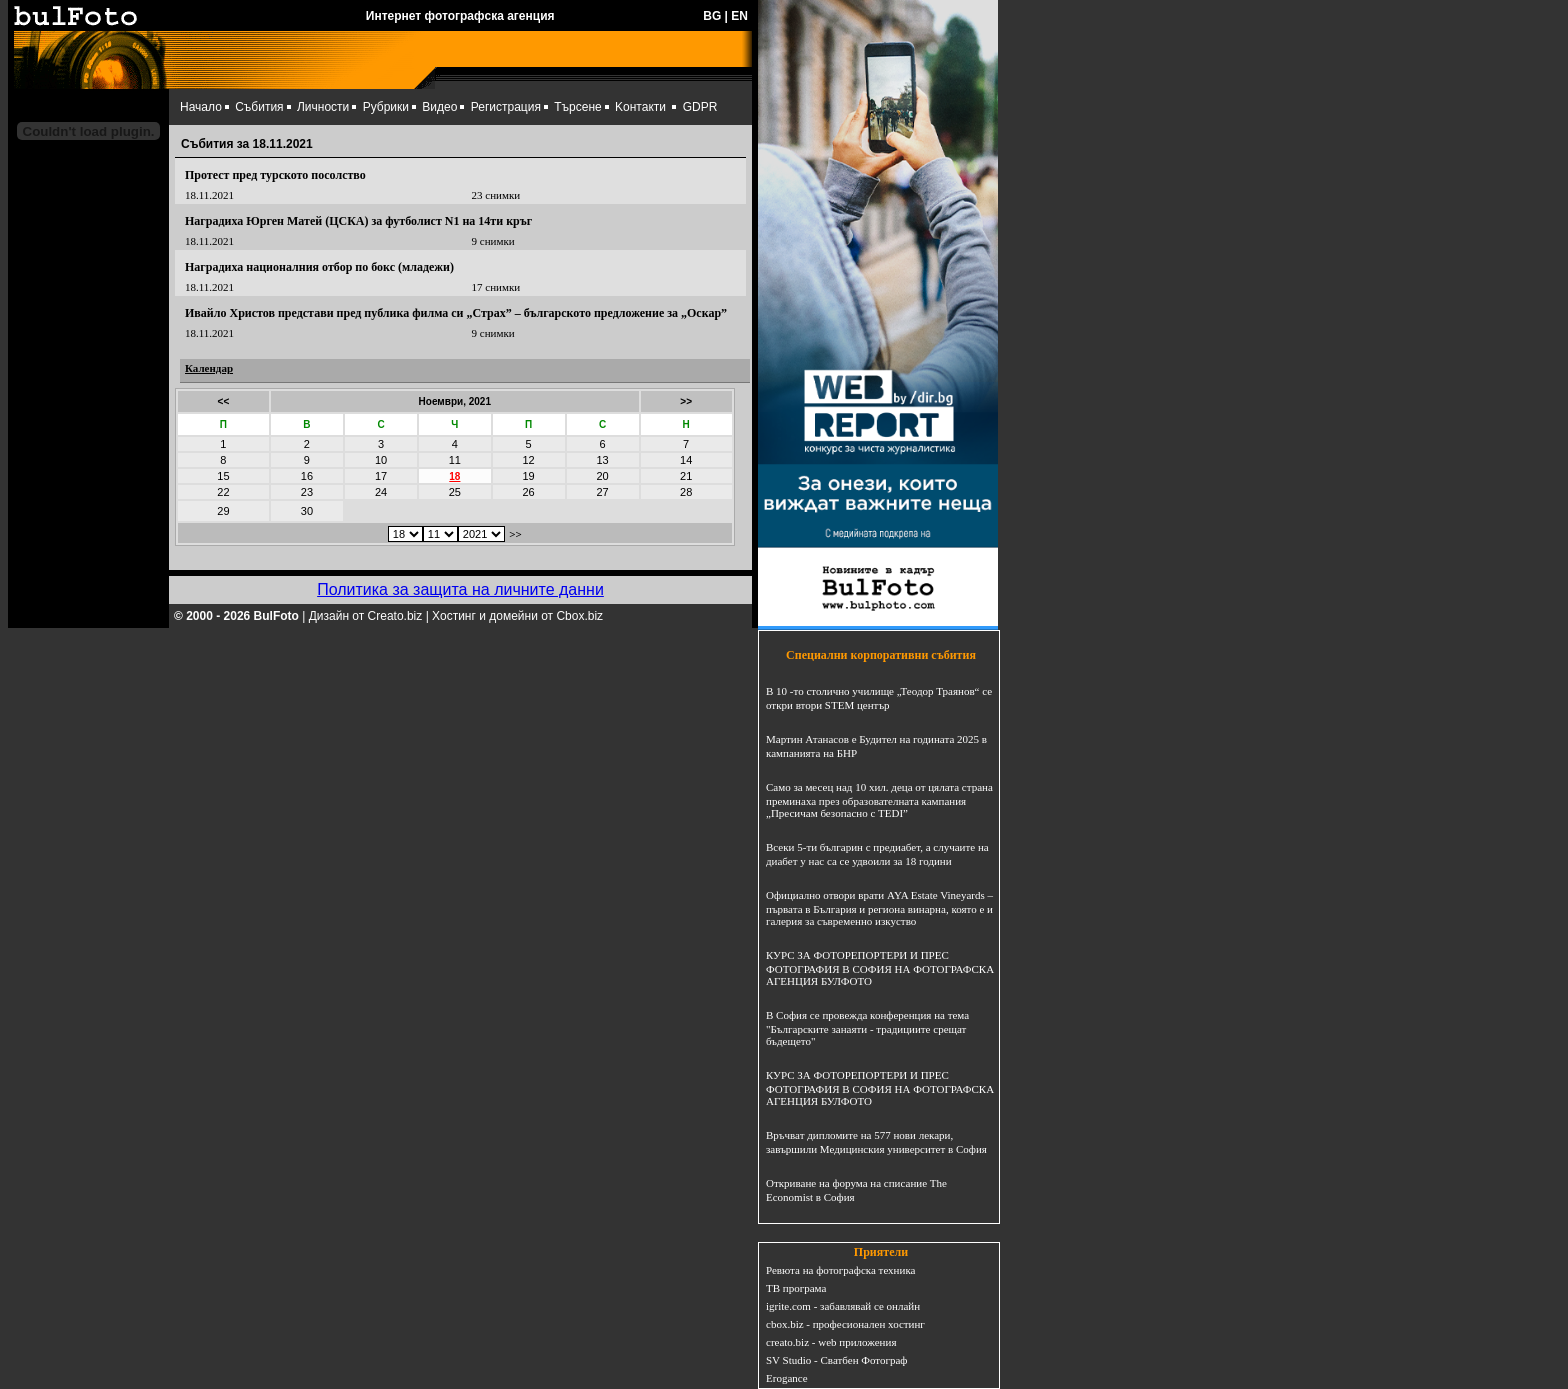 The height and width of the screenshot is (1389, 1568). Describe the element at coordinates (528, 476) in the screenshot. I see `19` at that location.